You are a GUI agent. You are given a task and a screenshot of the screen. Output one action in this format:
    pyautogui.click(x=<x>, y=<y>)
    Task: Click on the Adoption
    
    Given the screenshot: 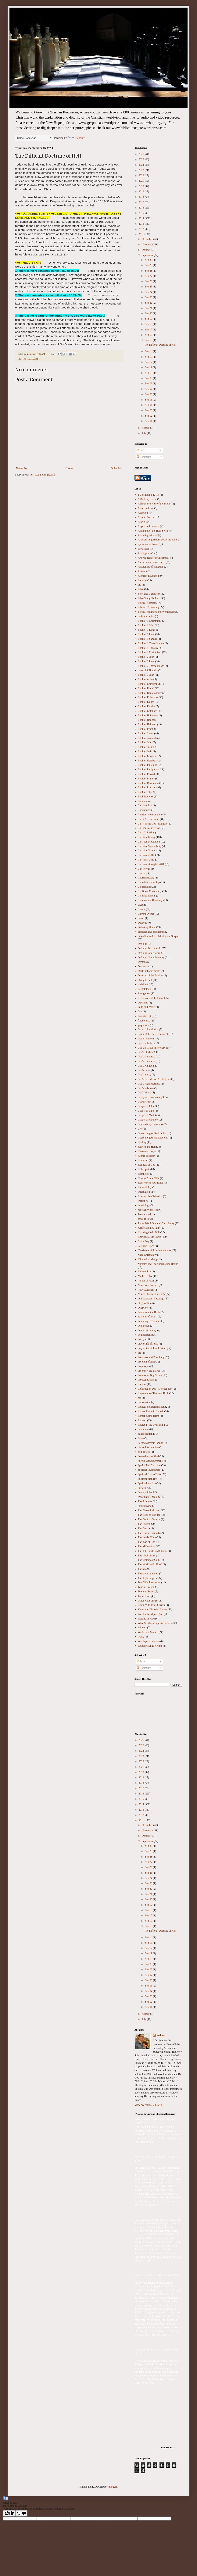 What is the action you would take?
    pyautogui.click(x=143, y=512)
    